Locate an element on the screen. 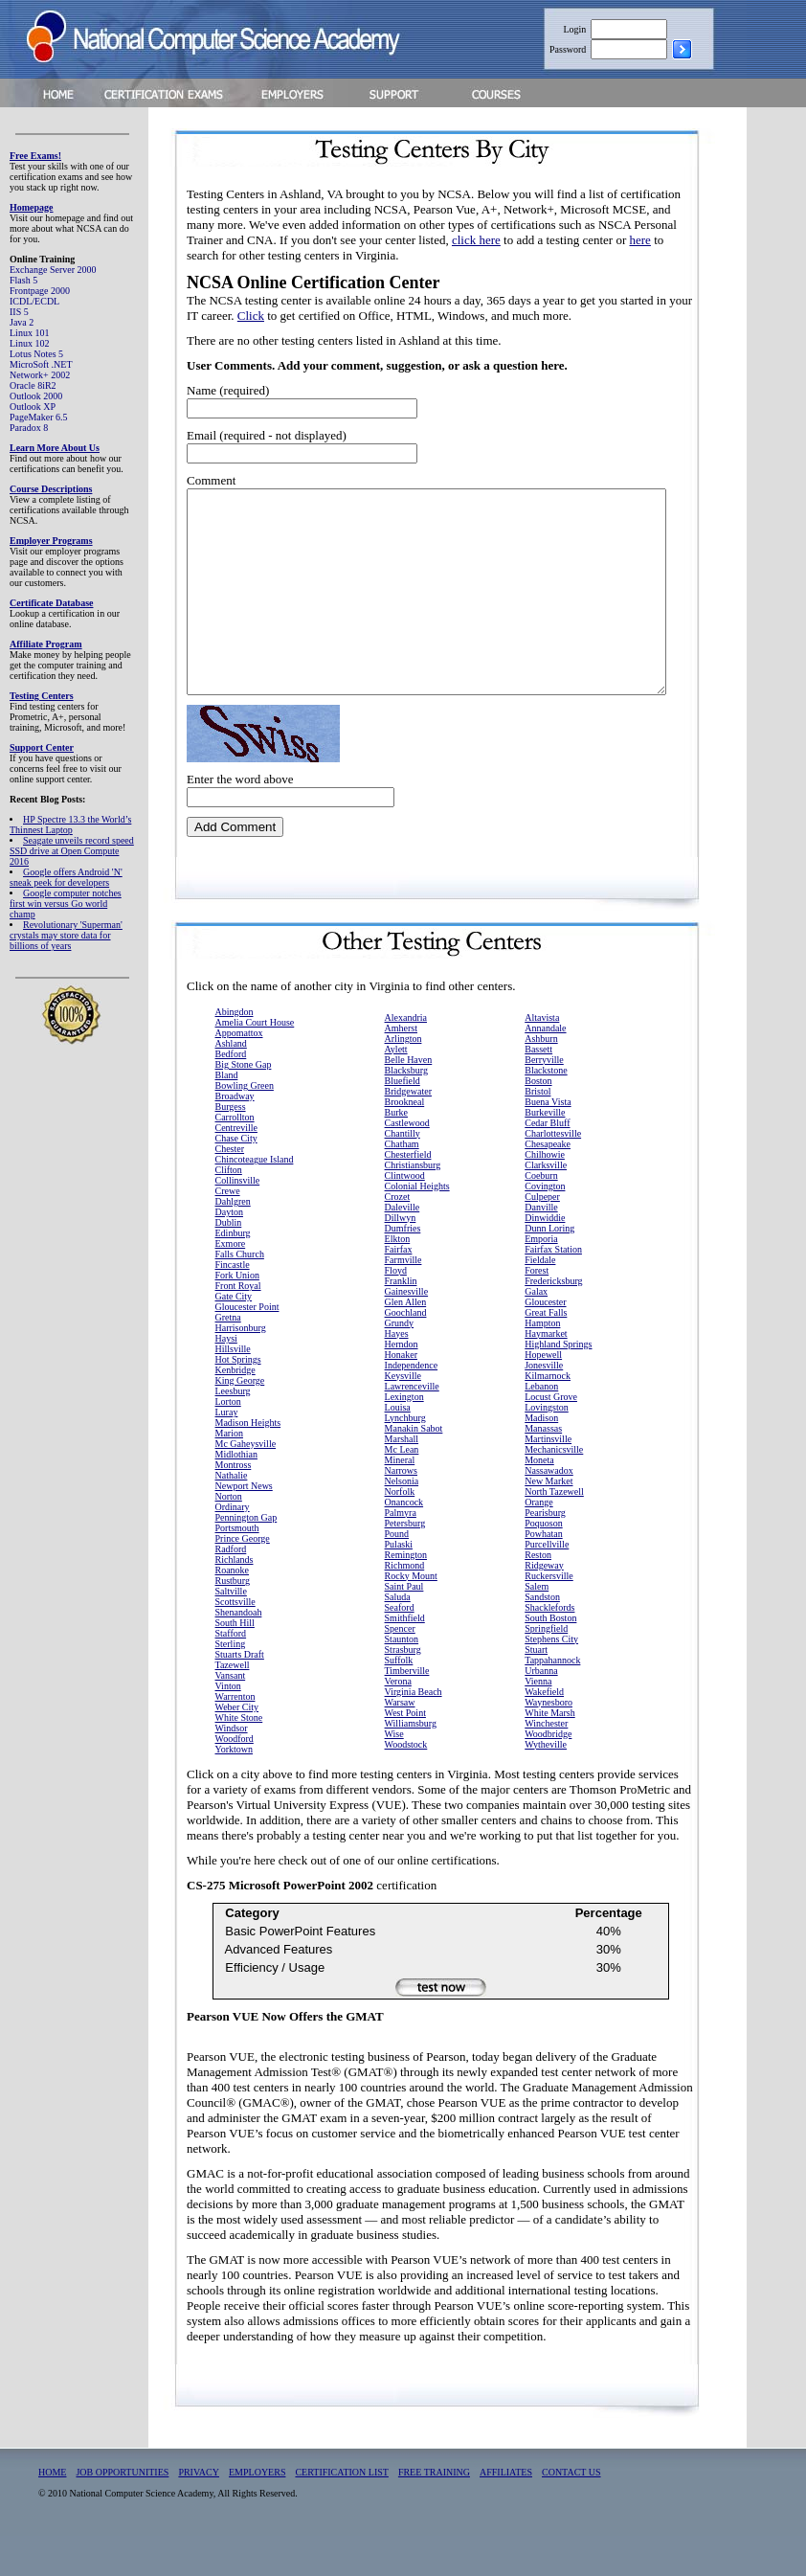  Linux 101 is located at coordinates (29, 333).